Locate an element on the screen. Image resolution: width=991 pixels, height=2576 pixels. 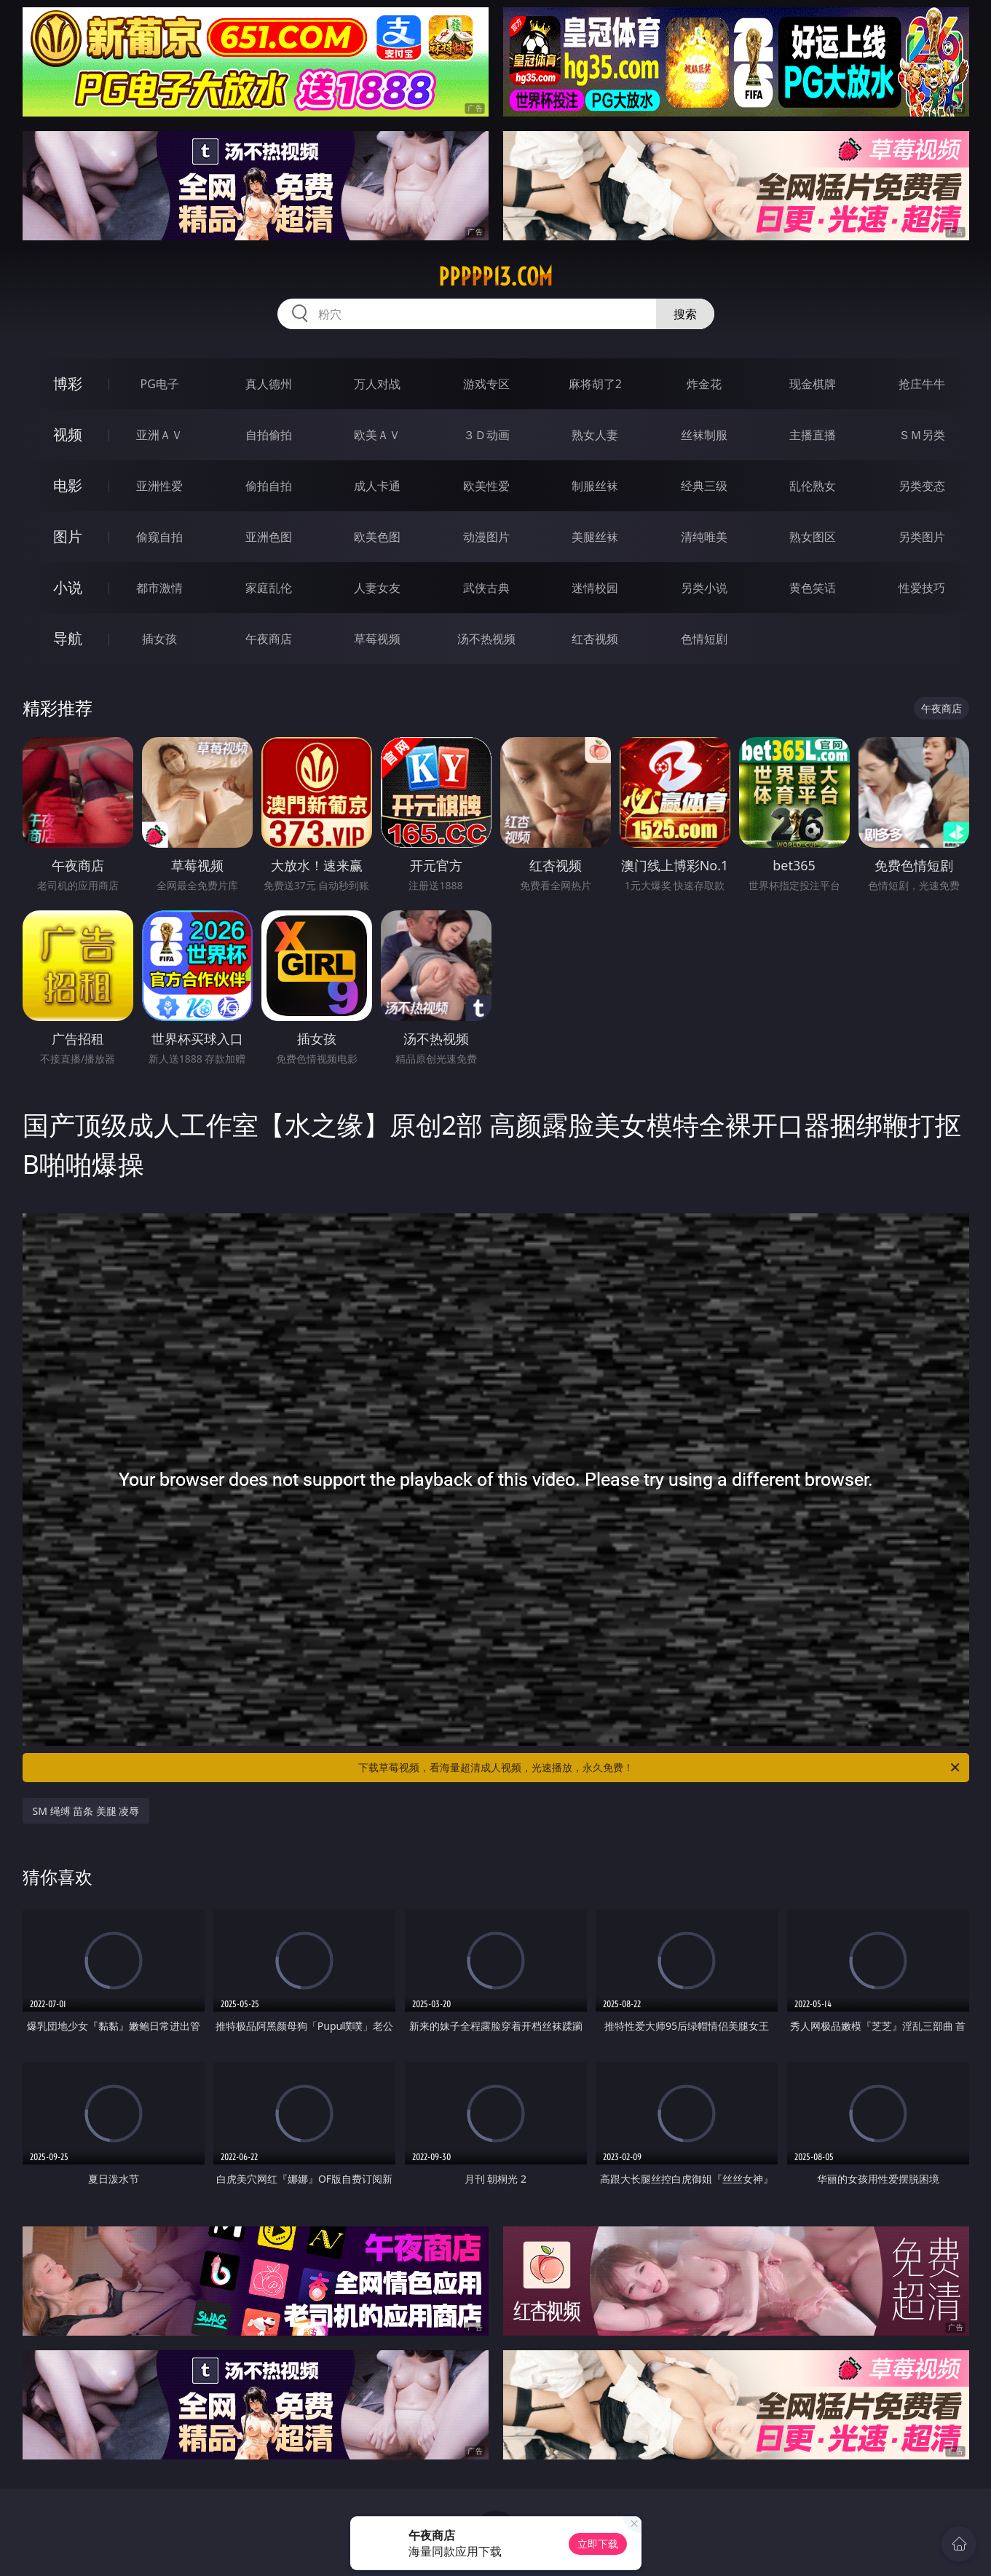
博彩 is located at coordinates (67, 383).